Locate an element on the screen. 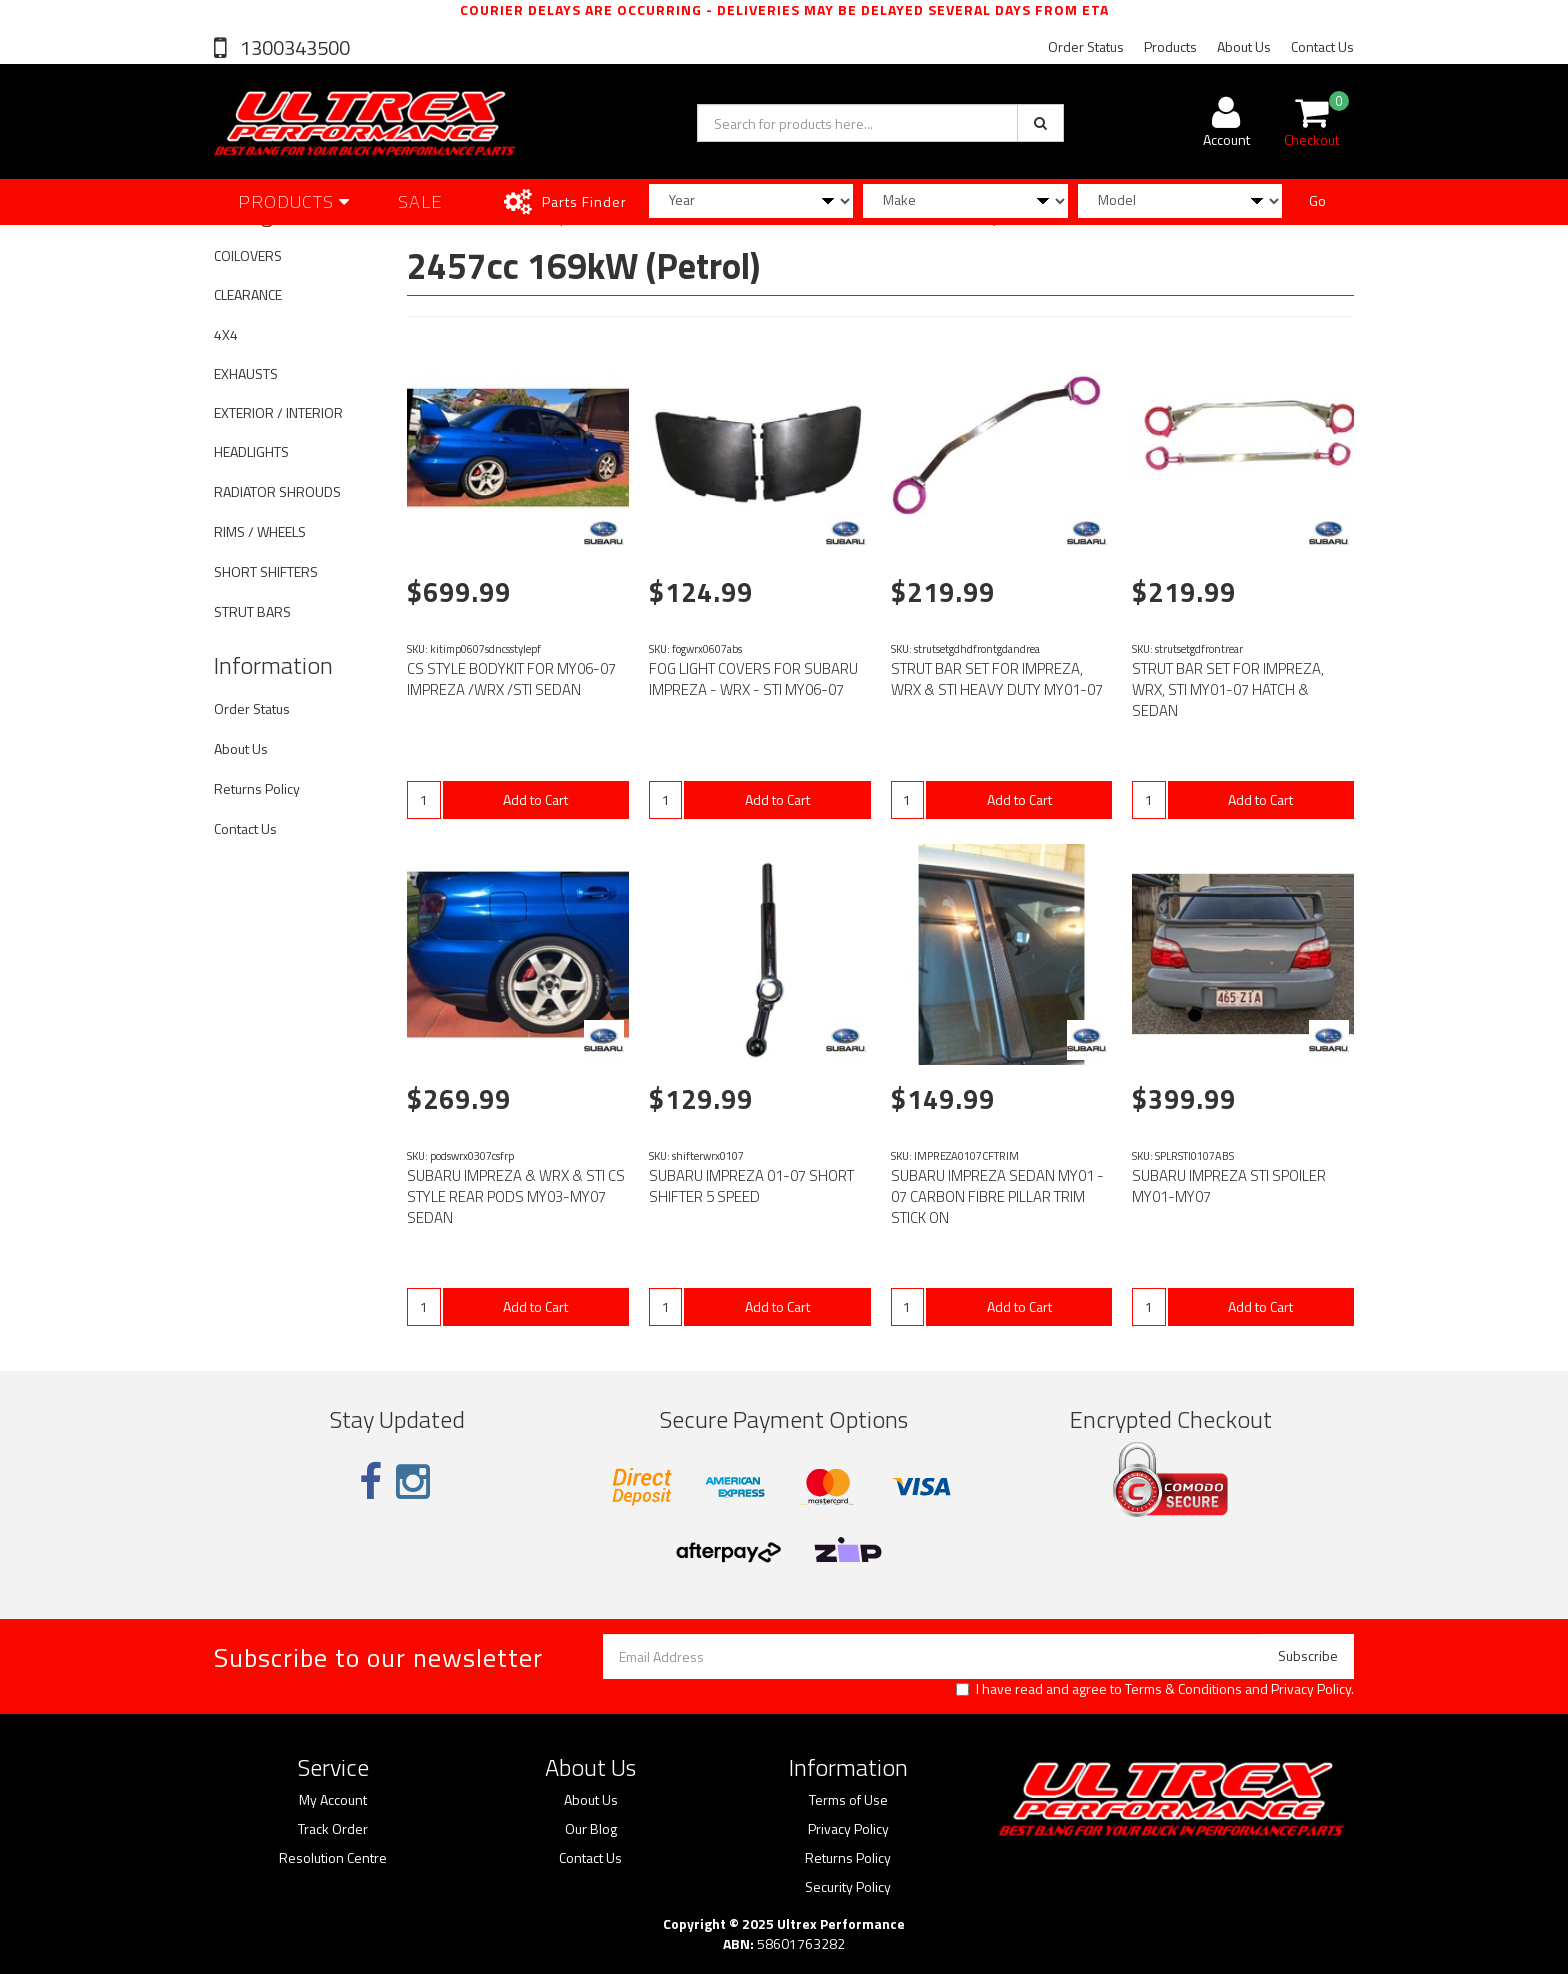 The width and height of the screenshot is (1568, 1974). STRUT BARS is located at coordinates (252, 611).